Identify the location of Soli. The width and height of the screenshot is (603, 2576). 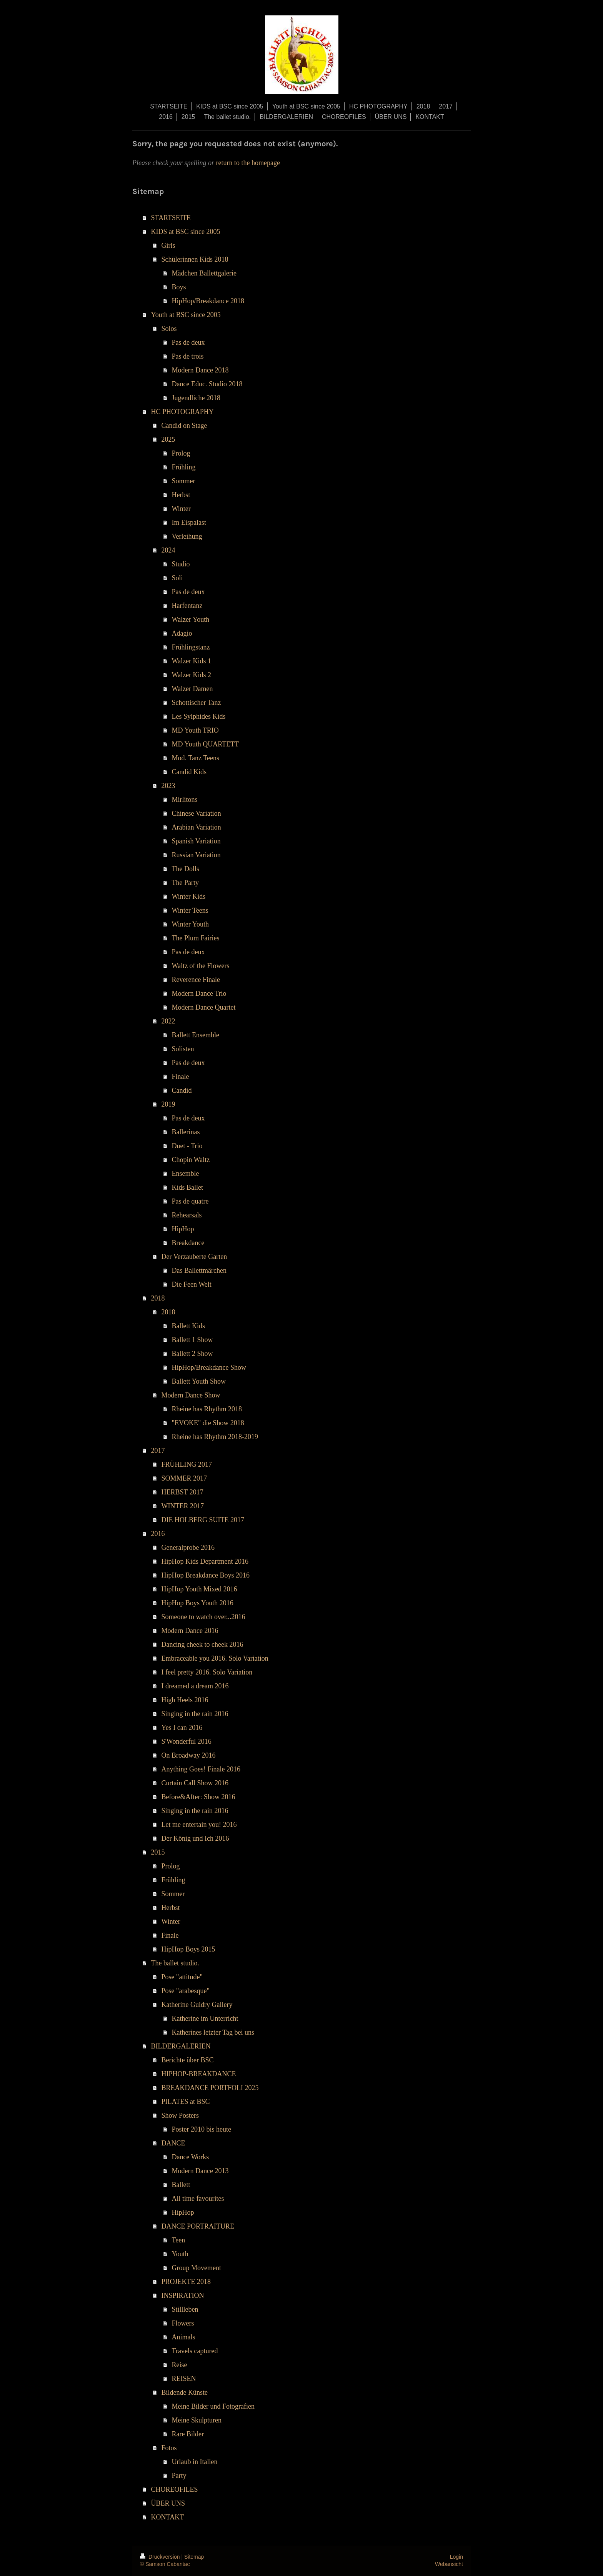
(177, 578).